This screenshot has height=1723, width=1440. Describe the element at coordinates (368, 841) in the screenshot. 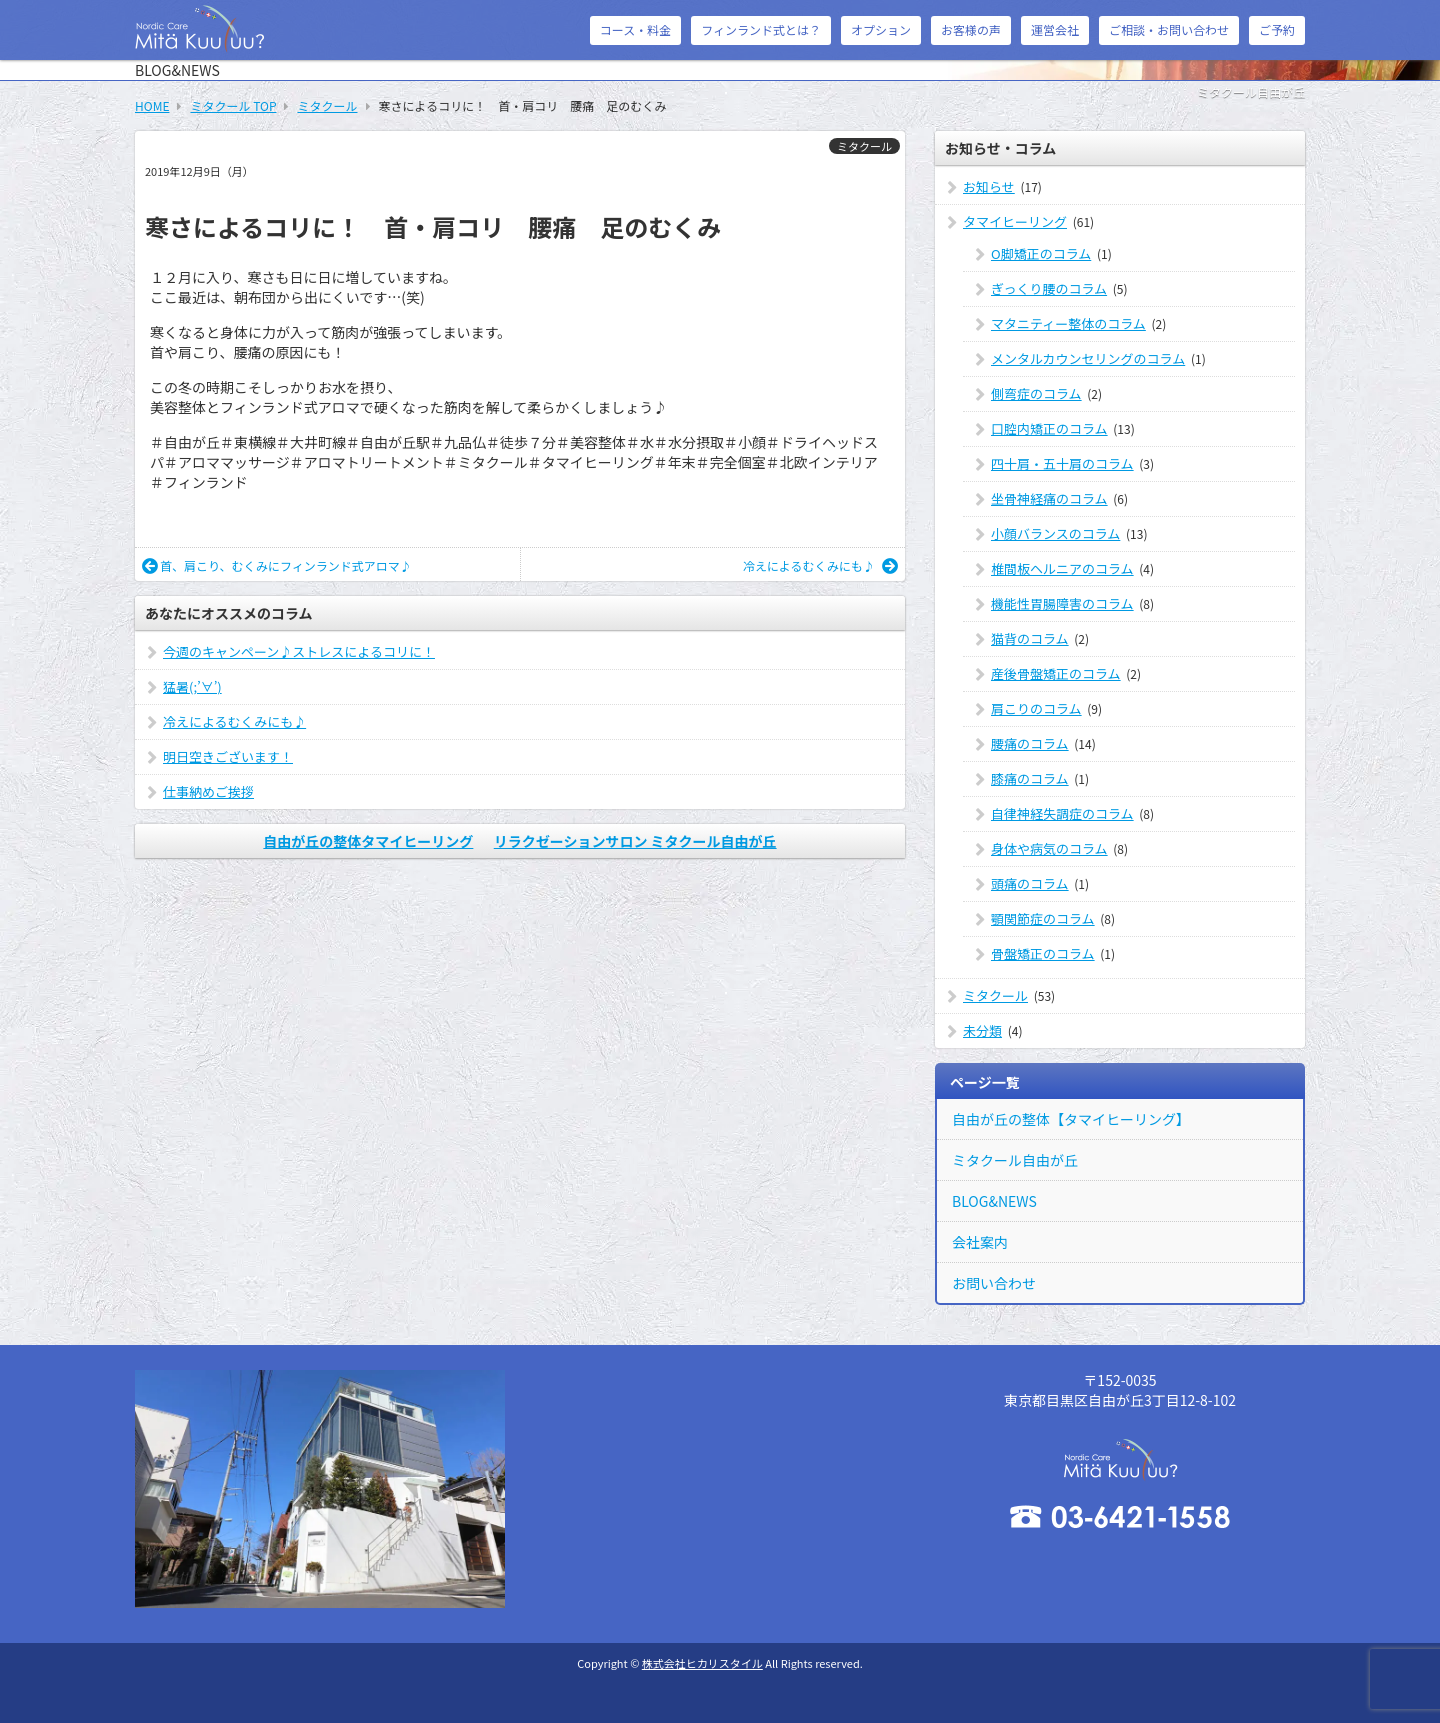

I see `自由が丘の整体タマイヒーリング` at that location.